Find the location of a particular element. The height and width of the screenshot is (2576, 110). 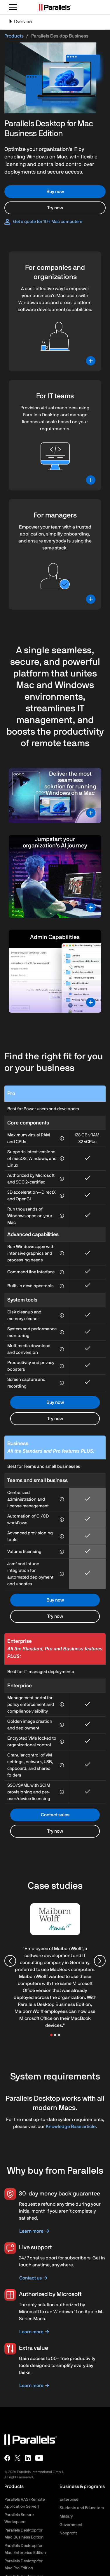

Try now is located at coordinates (55, 208).